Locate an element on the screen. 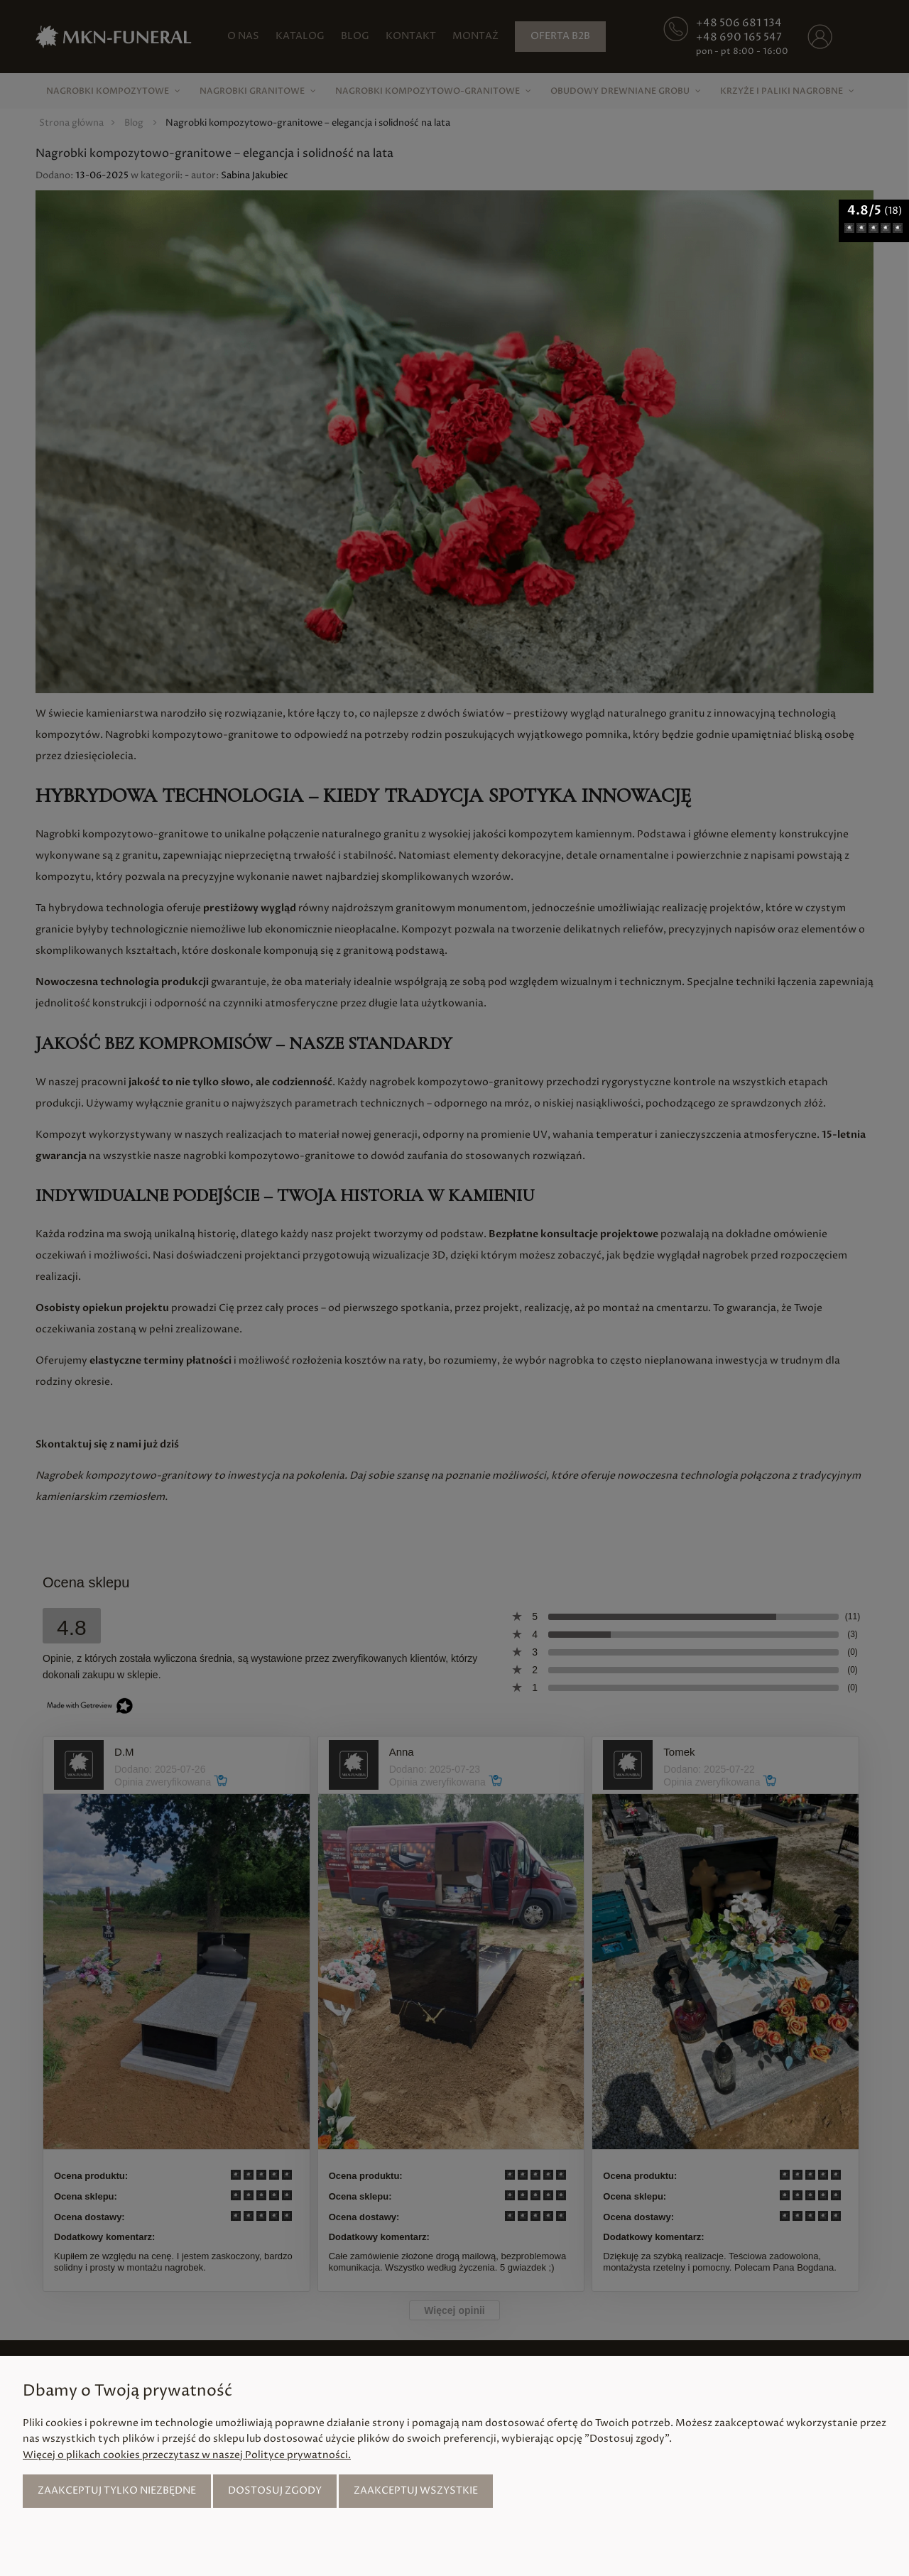 The width and height of the screenshot is (909, 2576). Zaakceptuj wszystkie is located at coordinates (416, 2490).